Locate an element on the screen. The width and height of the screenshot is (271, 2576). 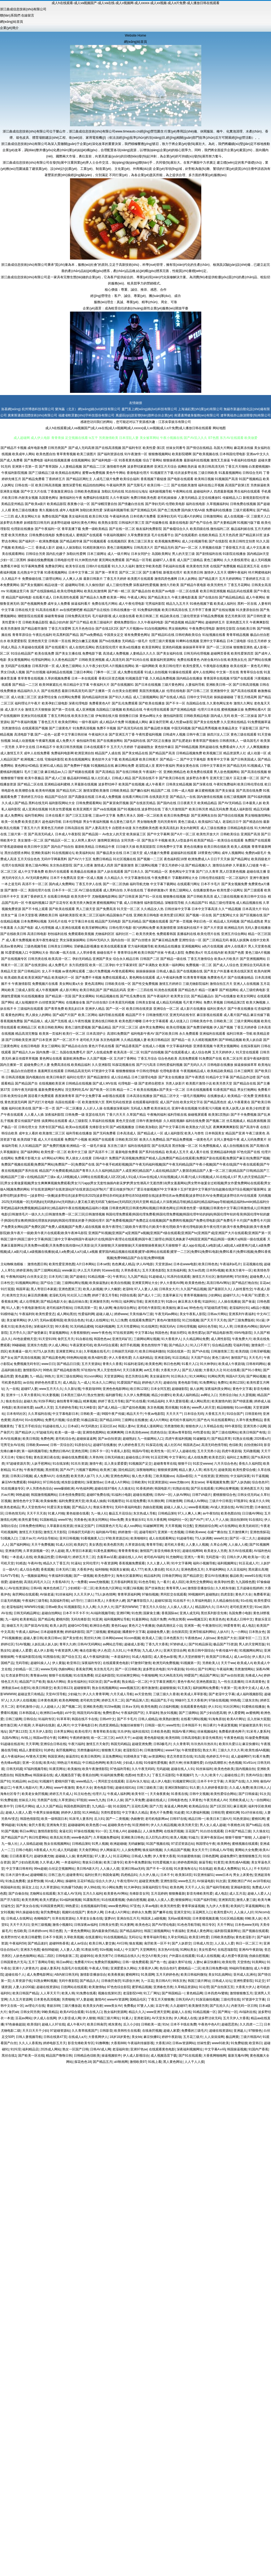
国产精品久久 is located at coordinates (89, 1981).